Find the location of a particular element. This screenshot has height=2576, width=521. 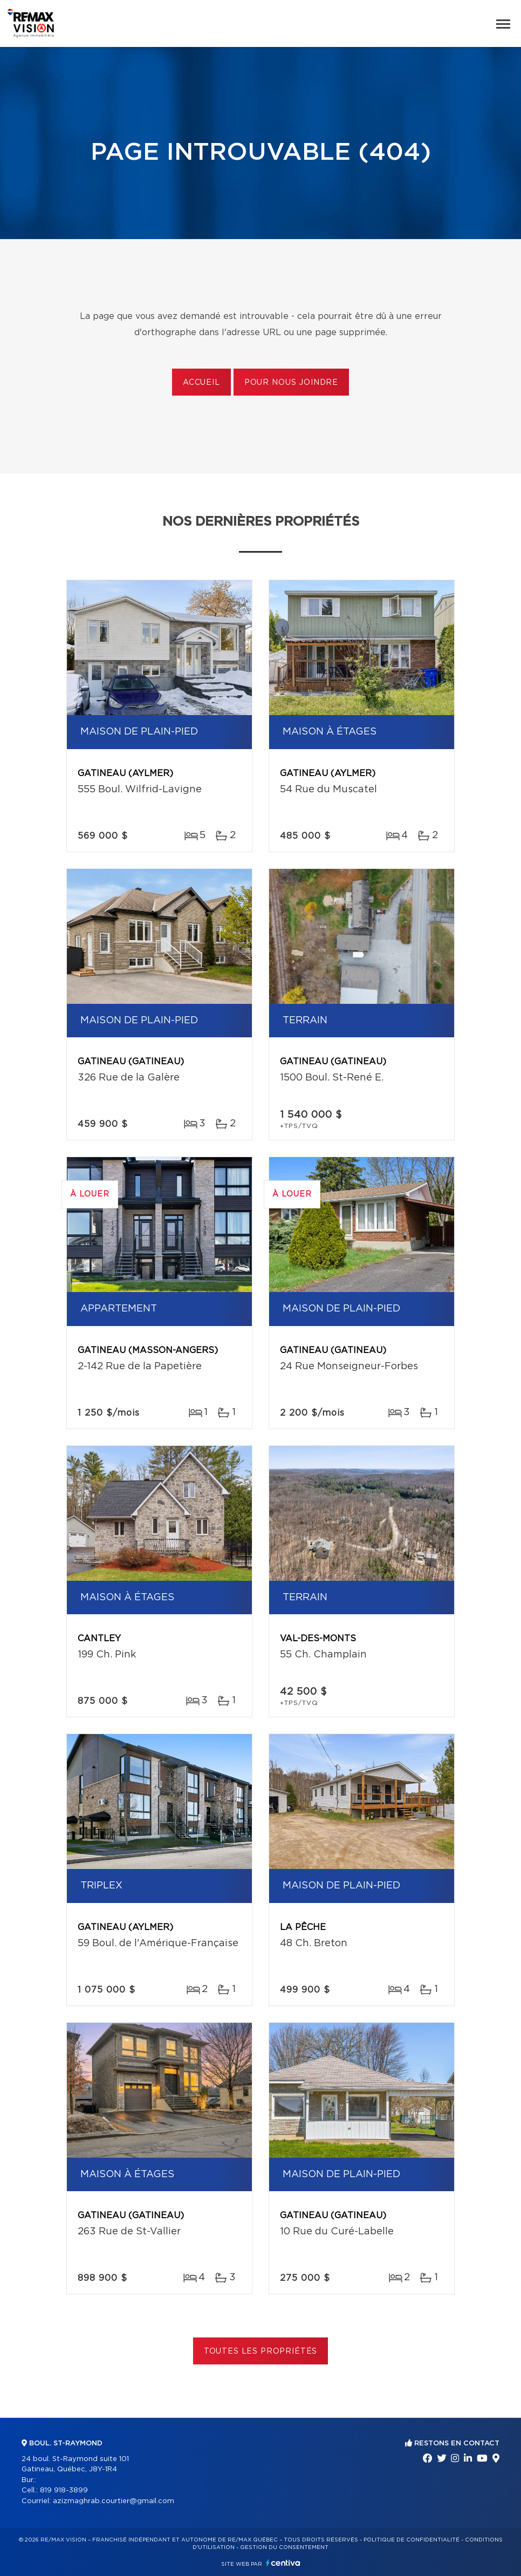

Politique de confidentialité is located at coordinates (412, 2540).